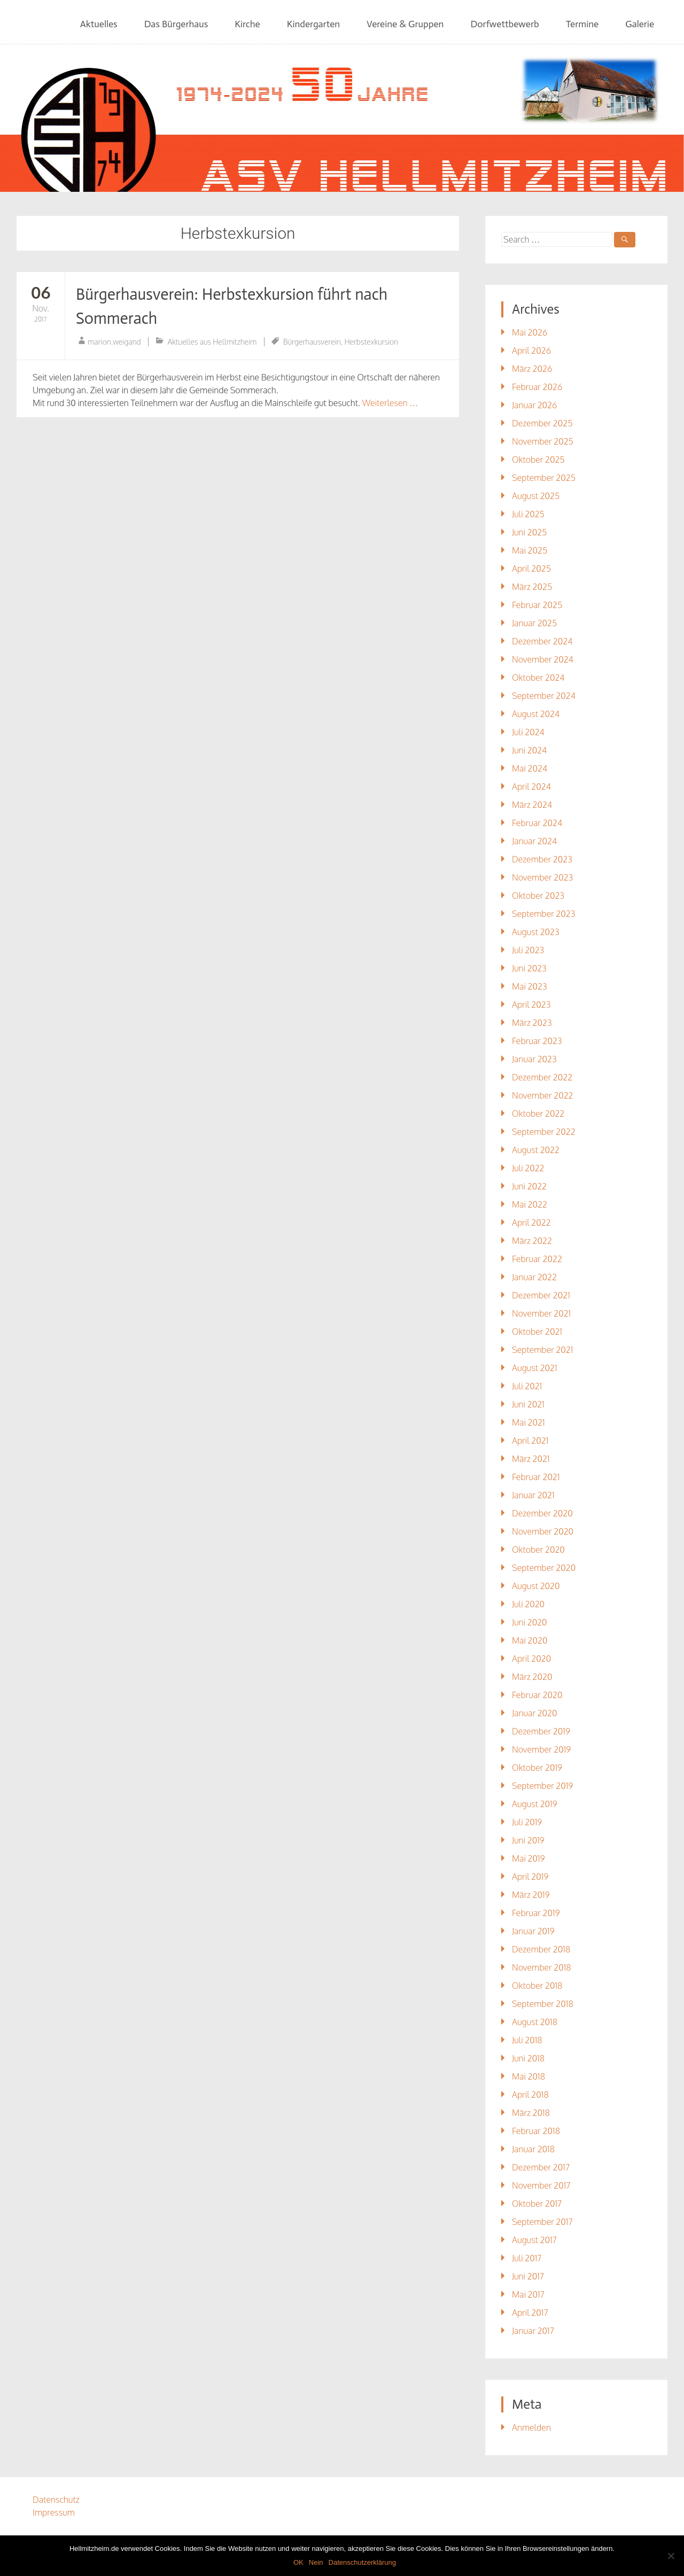  I want to click on Juni 2019, so click(528, 1840).